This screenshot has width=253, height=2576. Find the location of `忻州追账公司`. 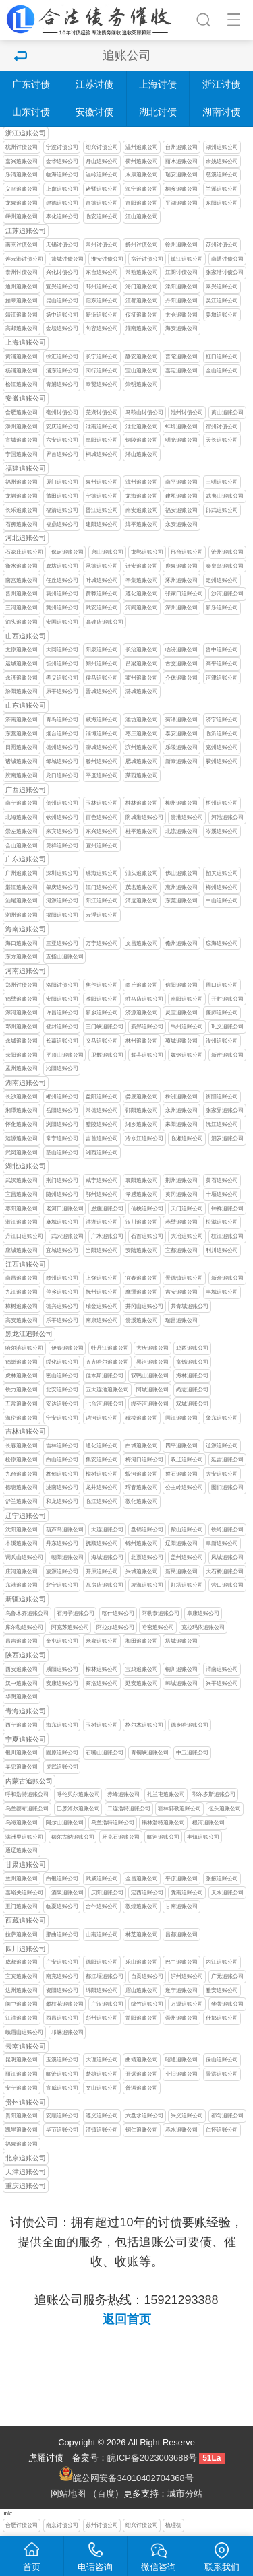

忻州追账公司 is located at coordinates (62, 664).